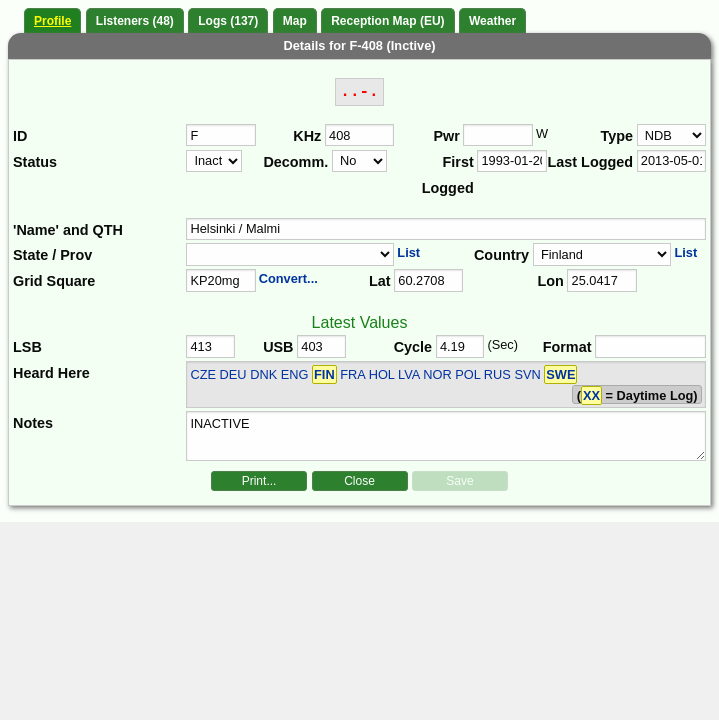 The image size is (719, 720). Describe the element at coordinates (617, 136) in the screenshot. I see `Type` at that location.